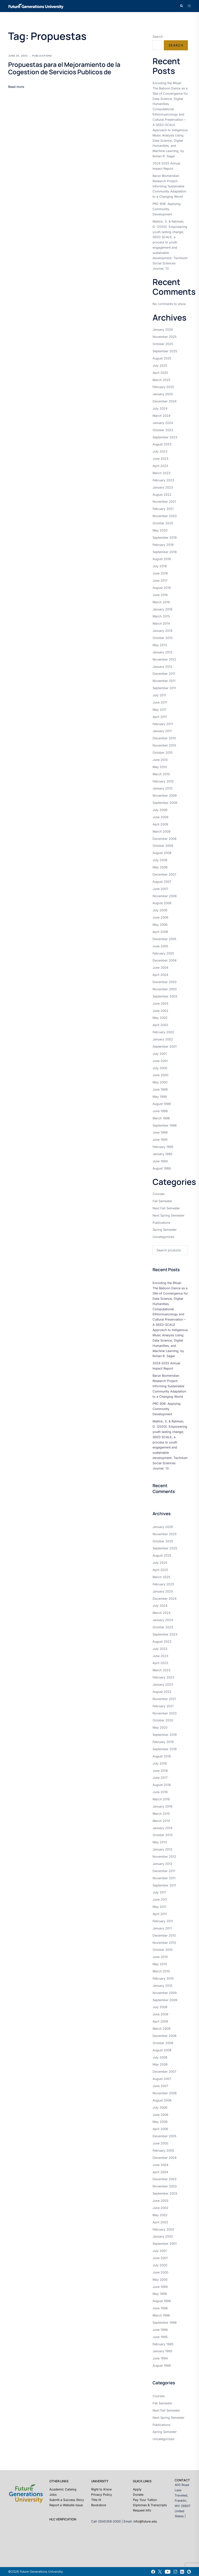  I want to click on August 2023, so click(162, 444).